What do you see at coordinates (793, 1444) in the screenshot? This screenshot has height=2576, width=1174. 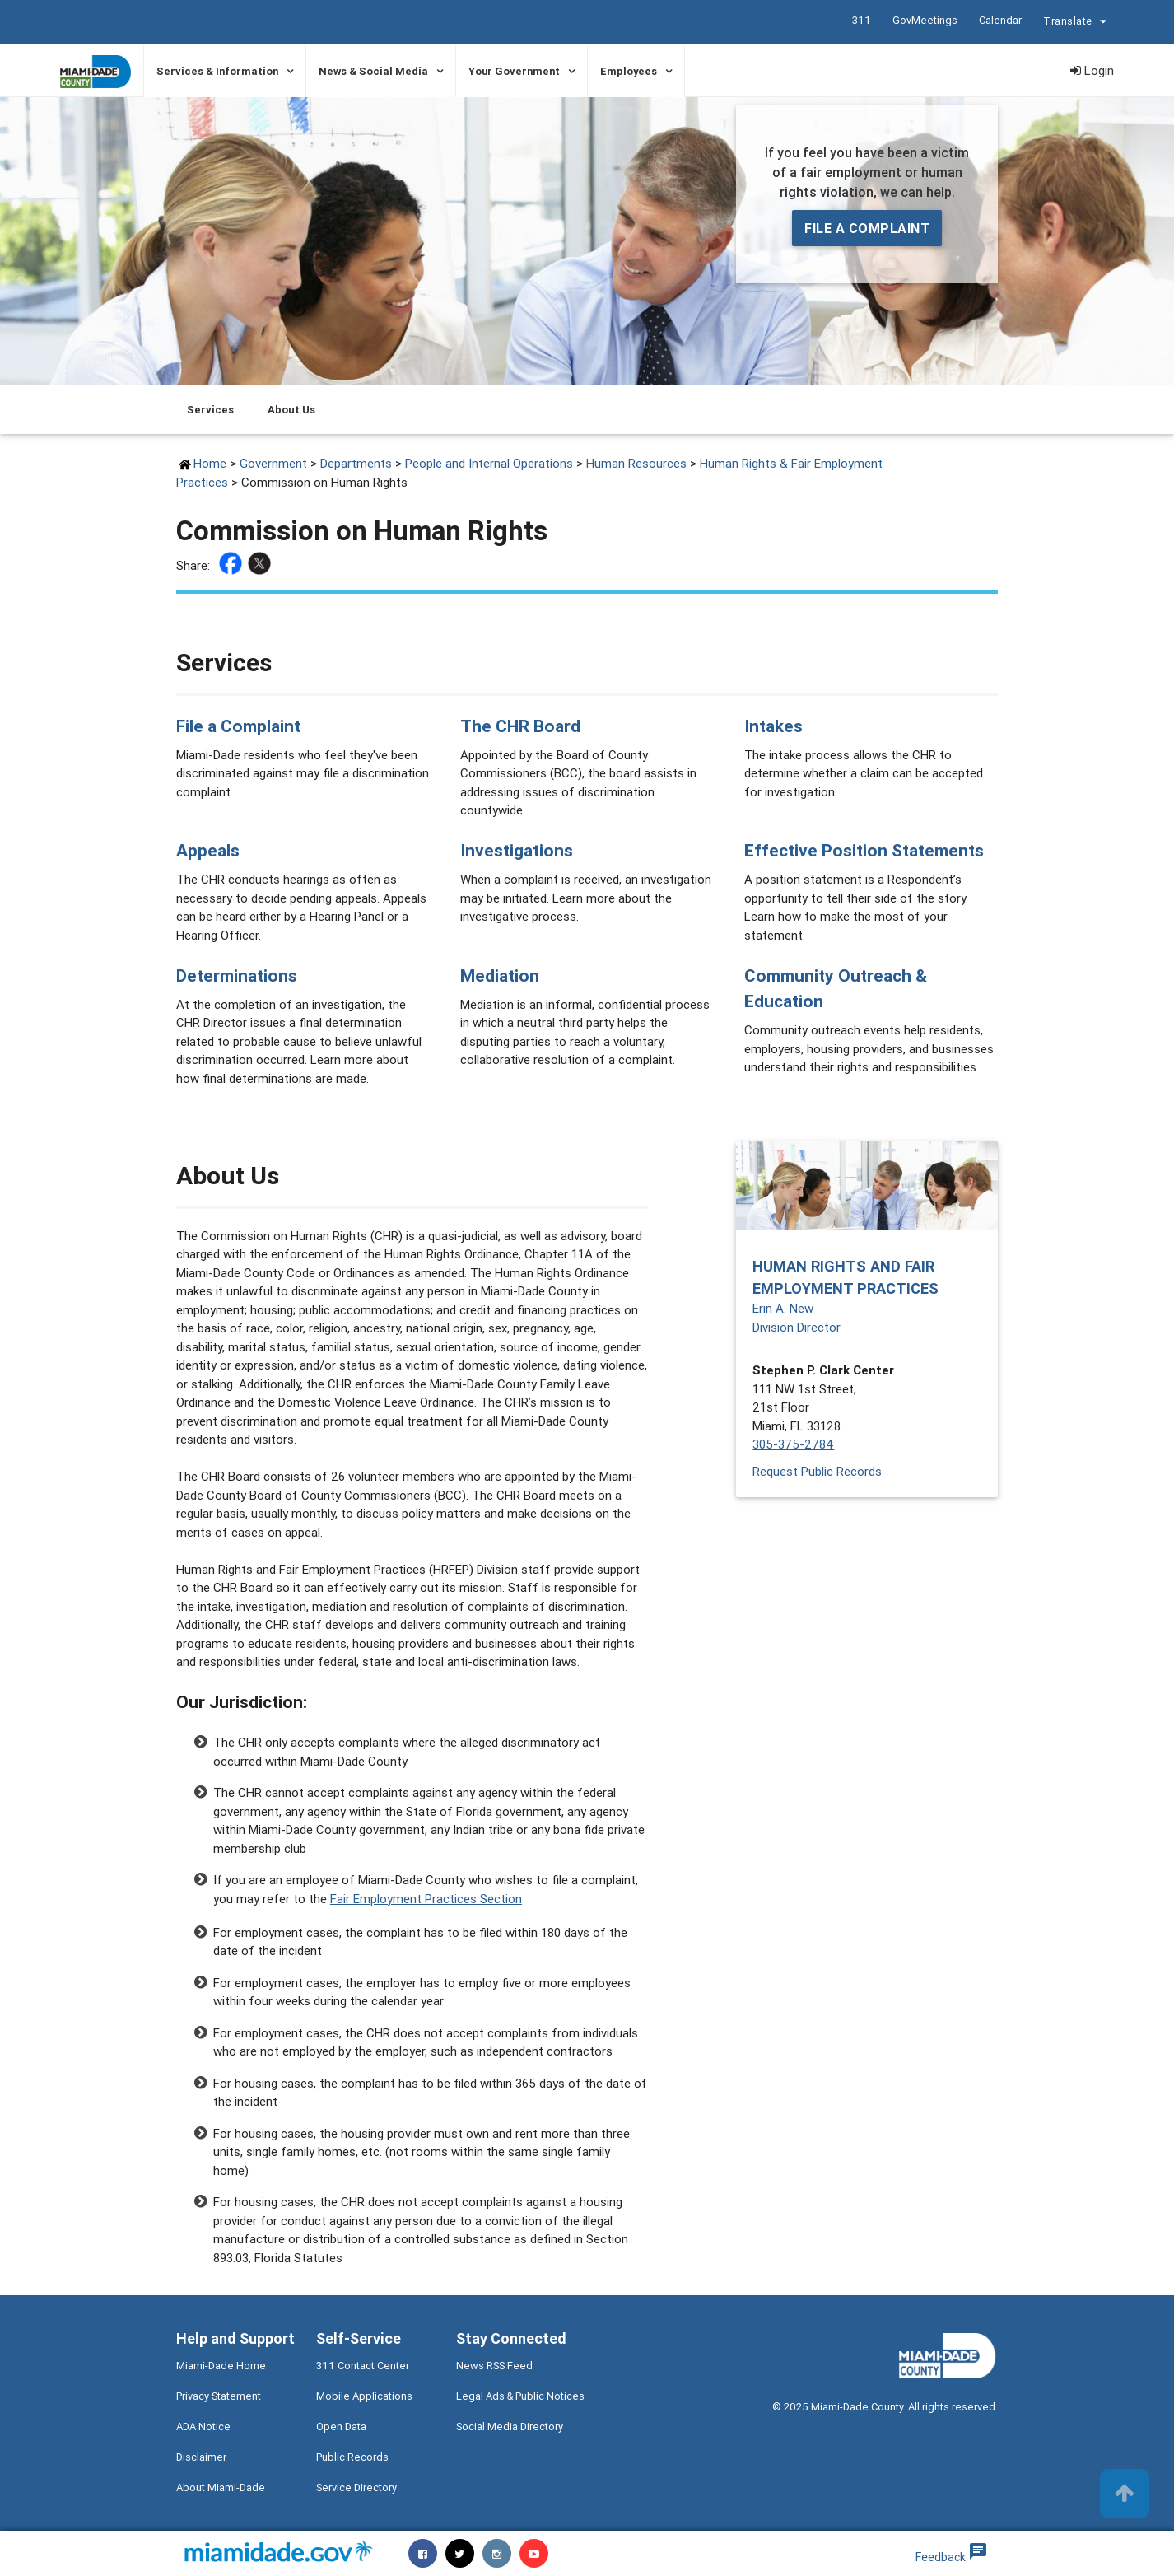 I see `305-375-2784` at bounding box center [793, 1444].